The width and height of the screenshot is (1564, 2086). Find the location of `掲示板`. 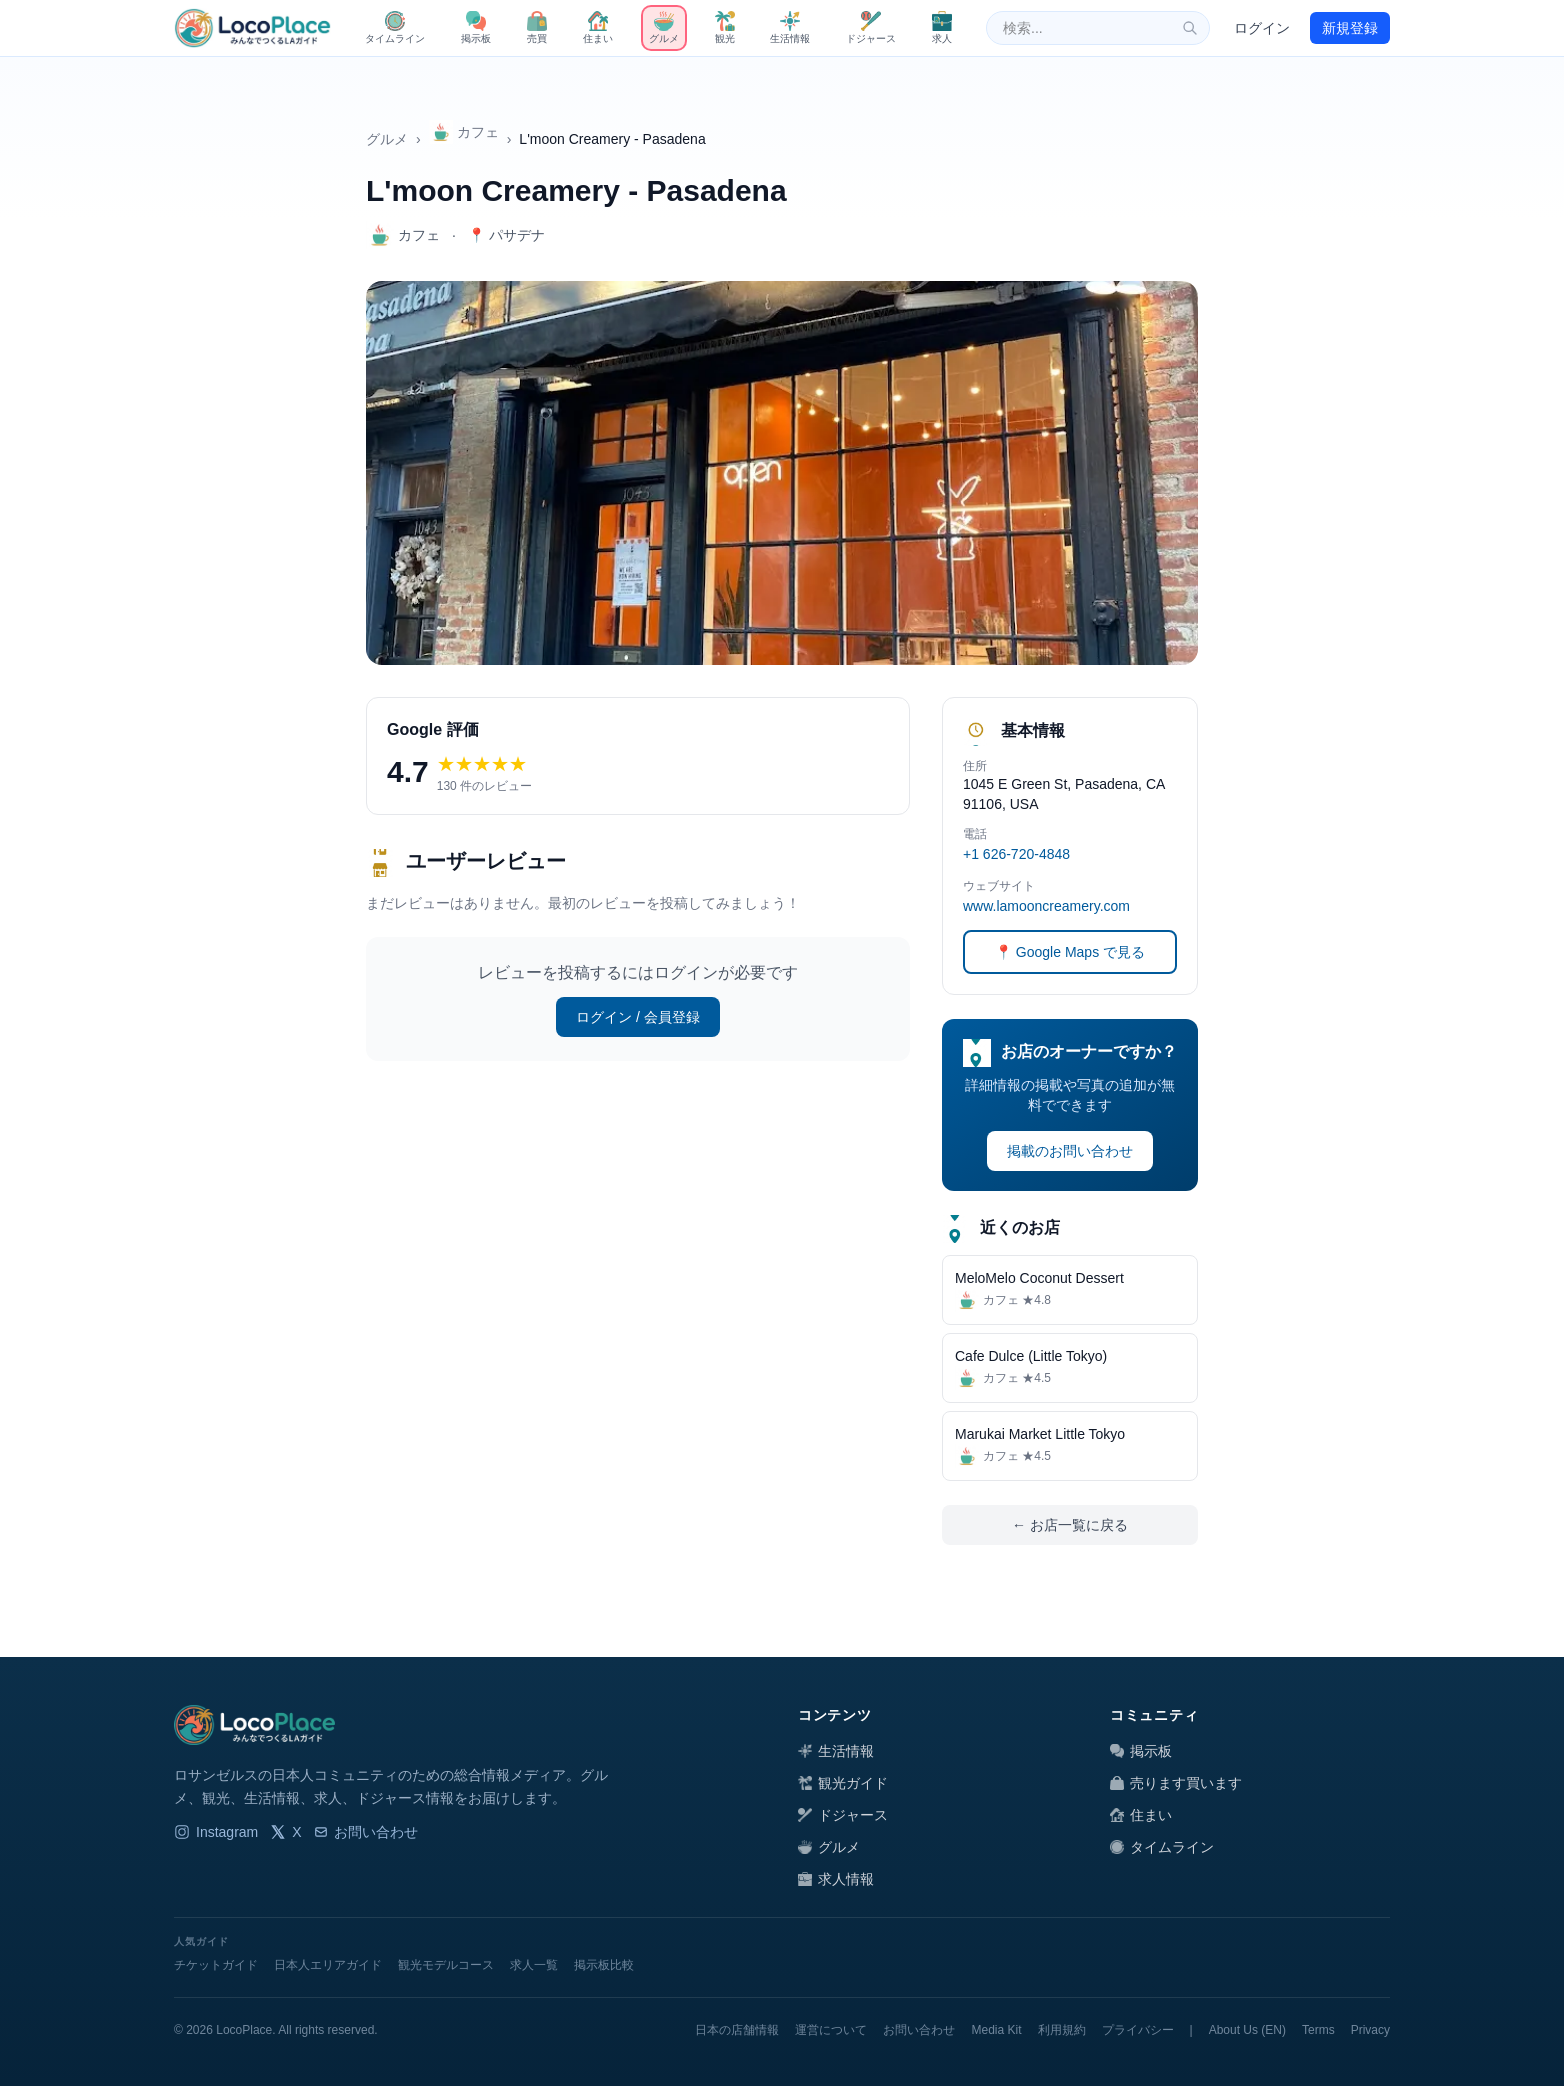

掲示板 is located at coordinates (1141, 1751).